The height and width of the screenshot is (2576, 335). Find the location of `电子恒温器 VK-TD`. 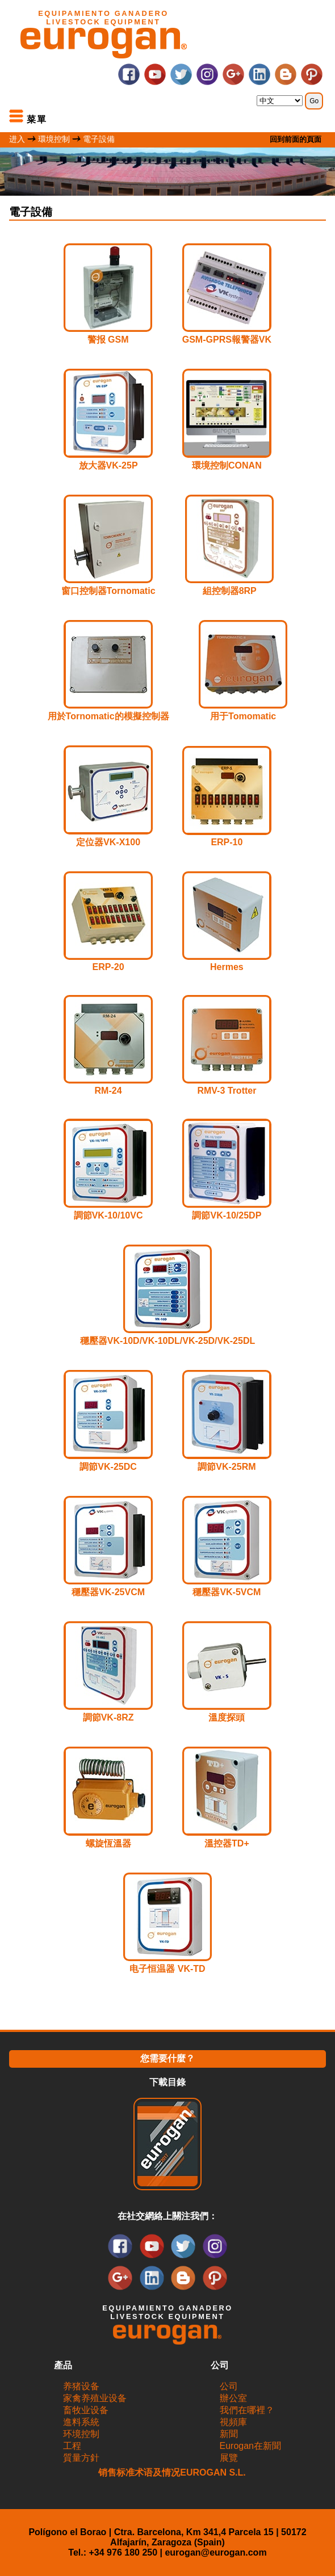

电子恒温器 VK-TD is located at coordinates (167, 1969).